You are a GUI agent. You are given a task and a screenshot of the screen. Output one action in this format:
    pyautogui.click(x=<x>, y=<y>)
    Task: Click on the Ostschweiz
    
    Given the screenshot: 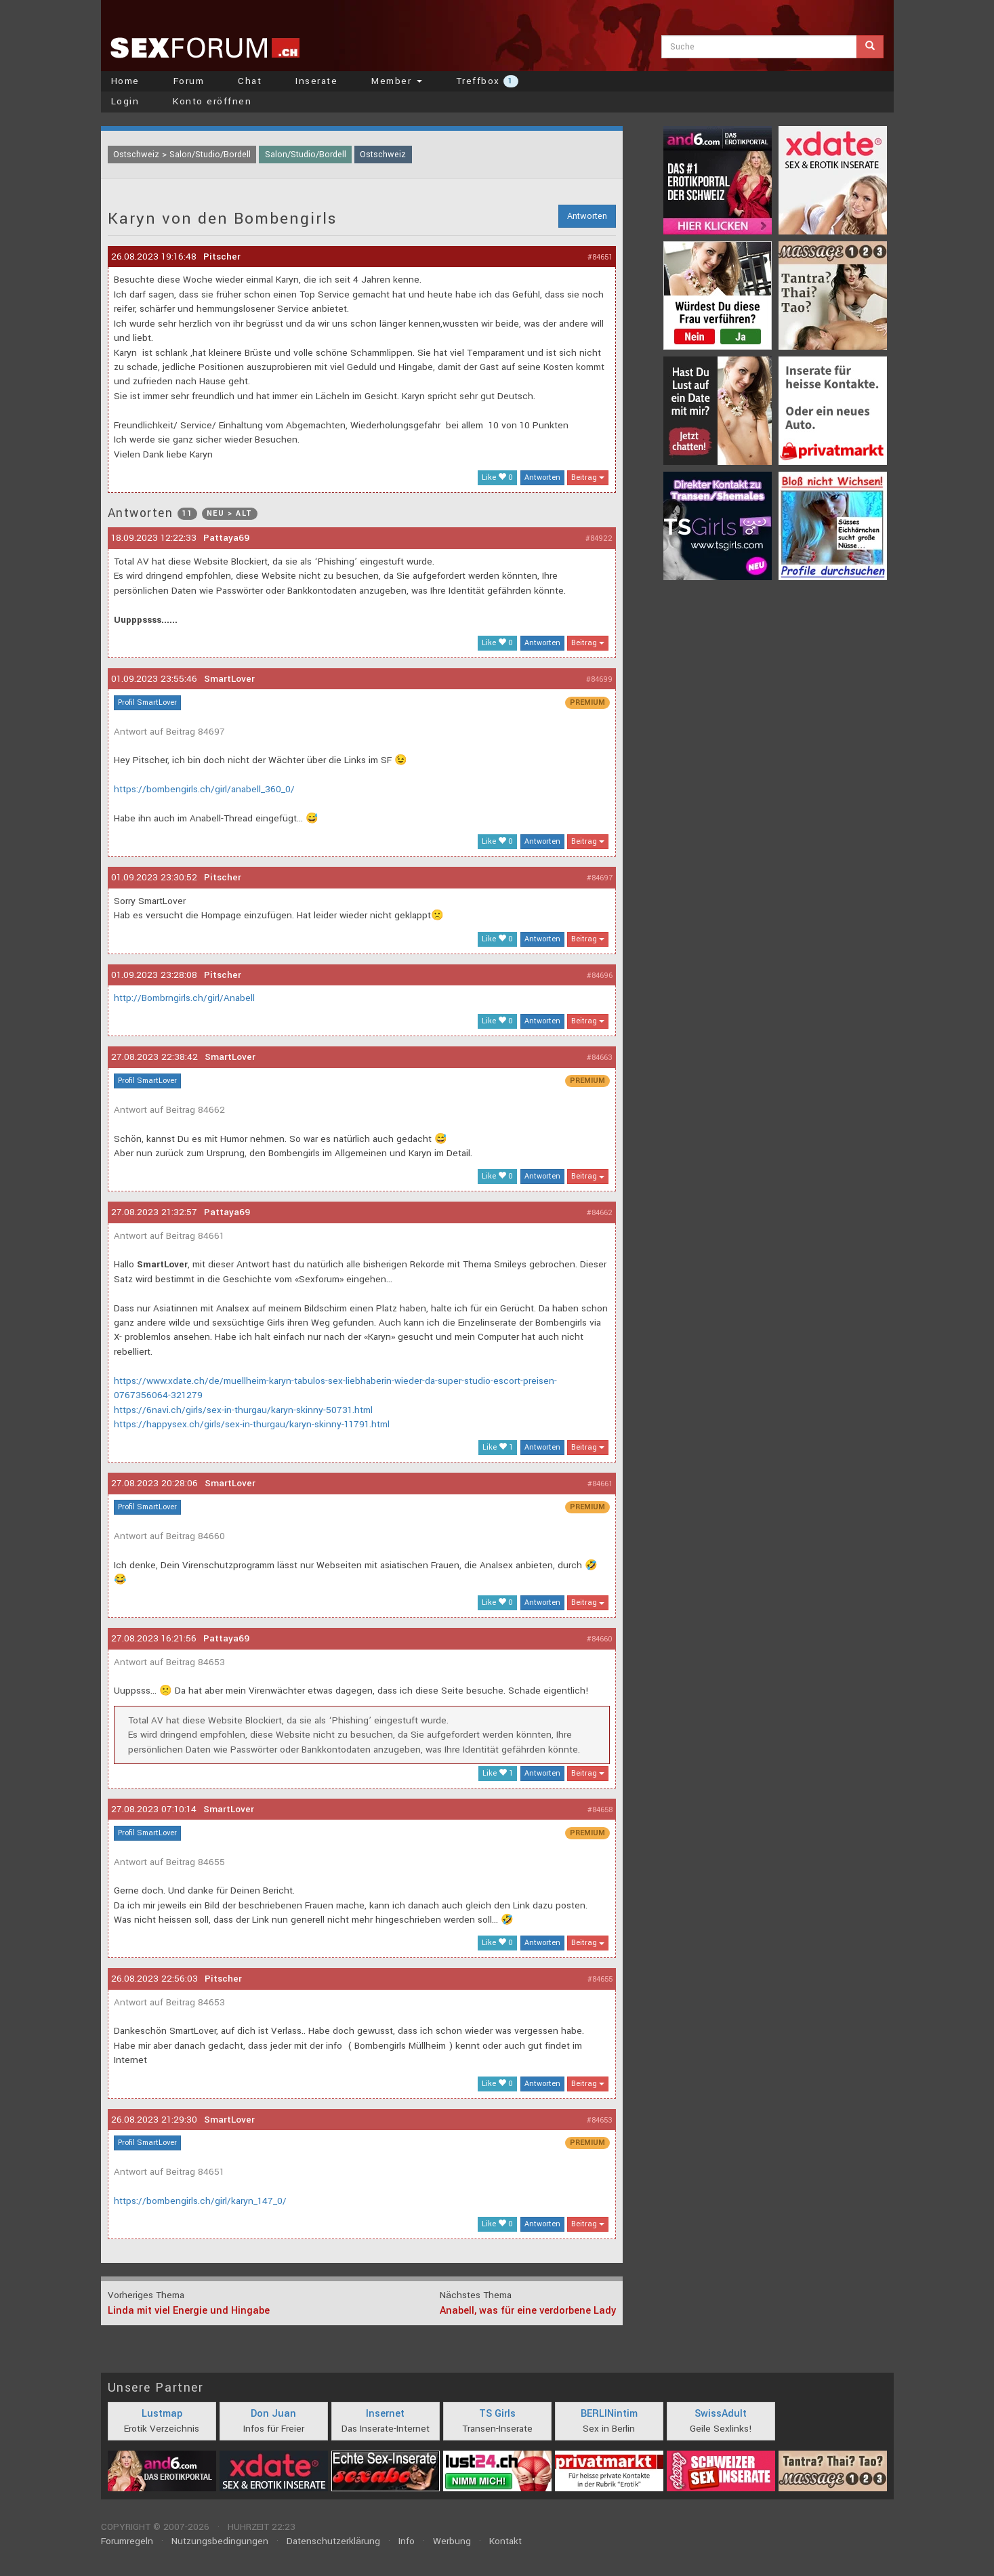 What is the action you would take?
    pyautogui.click(x=383, y=154)
    